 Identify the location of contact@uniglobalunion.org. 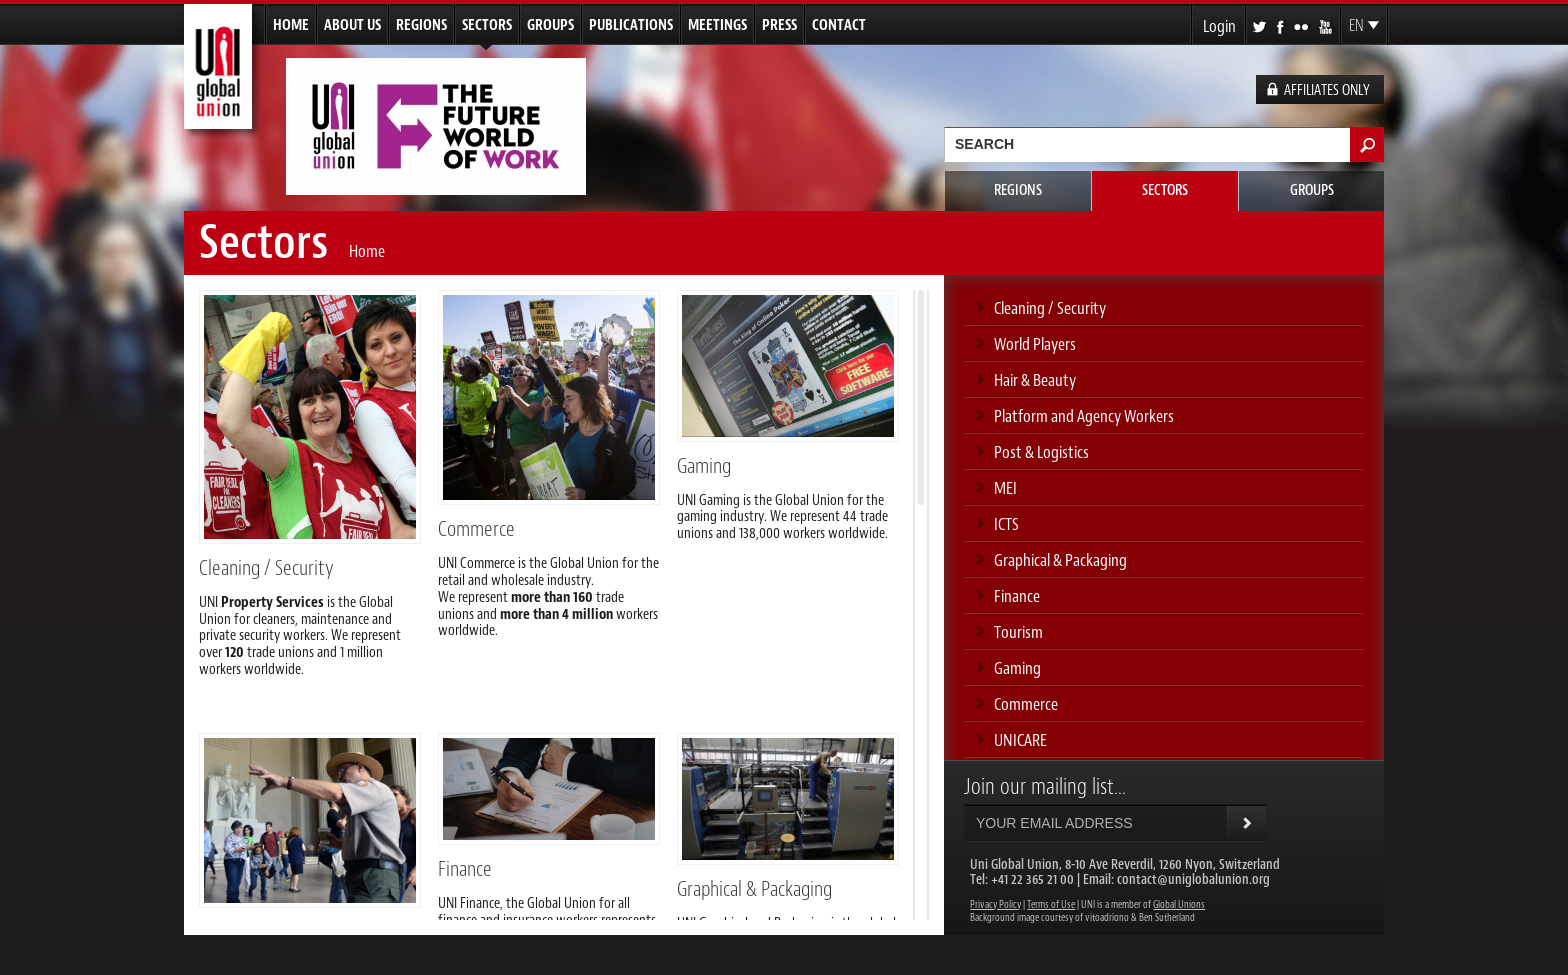
(1193, 879).